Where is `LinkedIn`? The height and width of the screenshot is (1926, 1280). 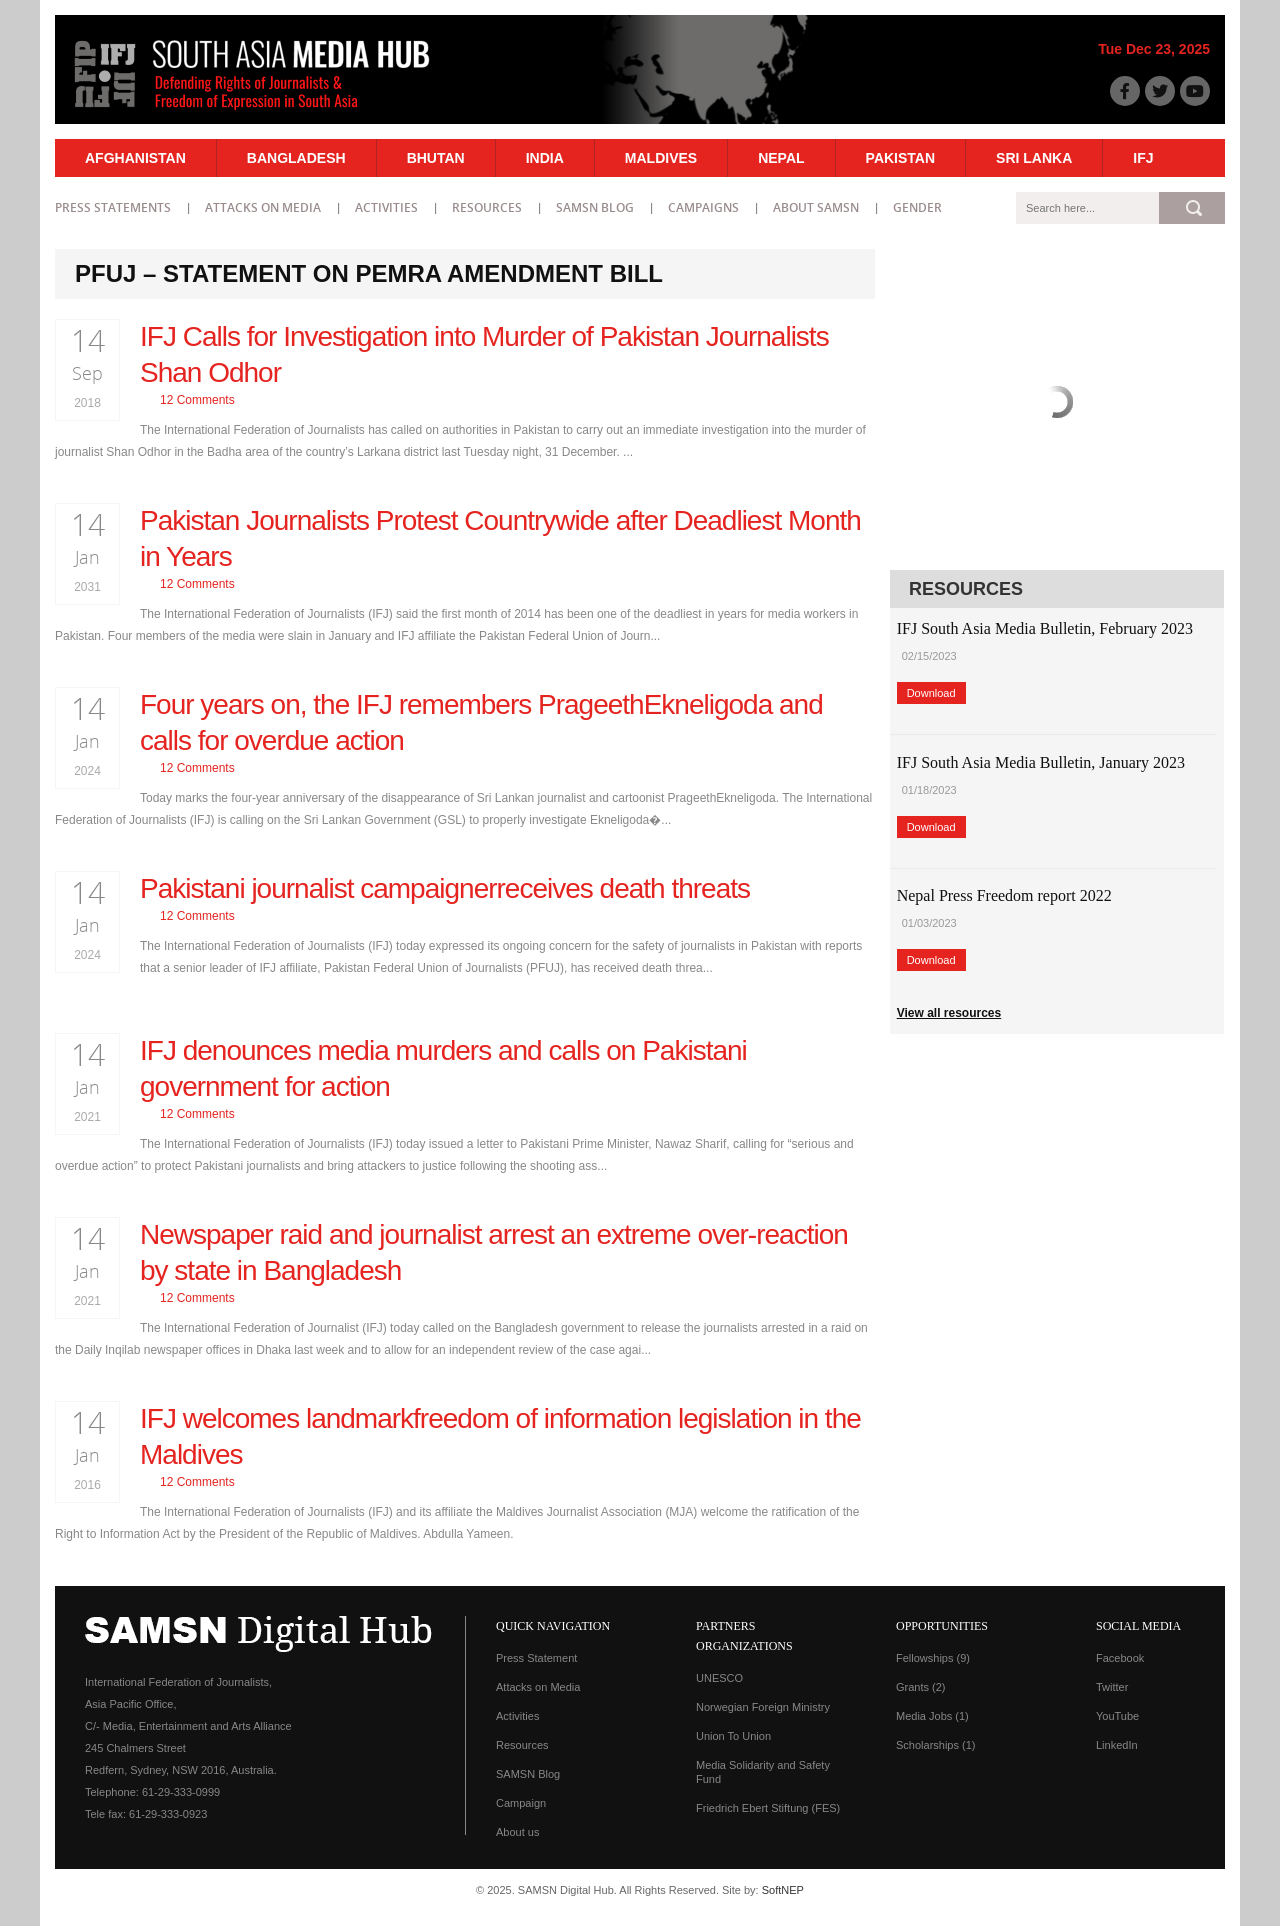 LinkedIn is located at coordinates (1117, 1745).